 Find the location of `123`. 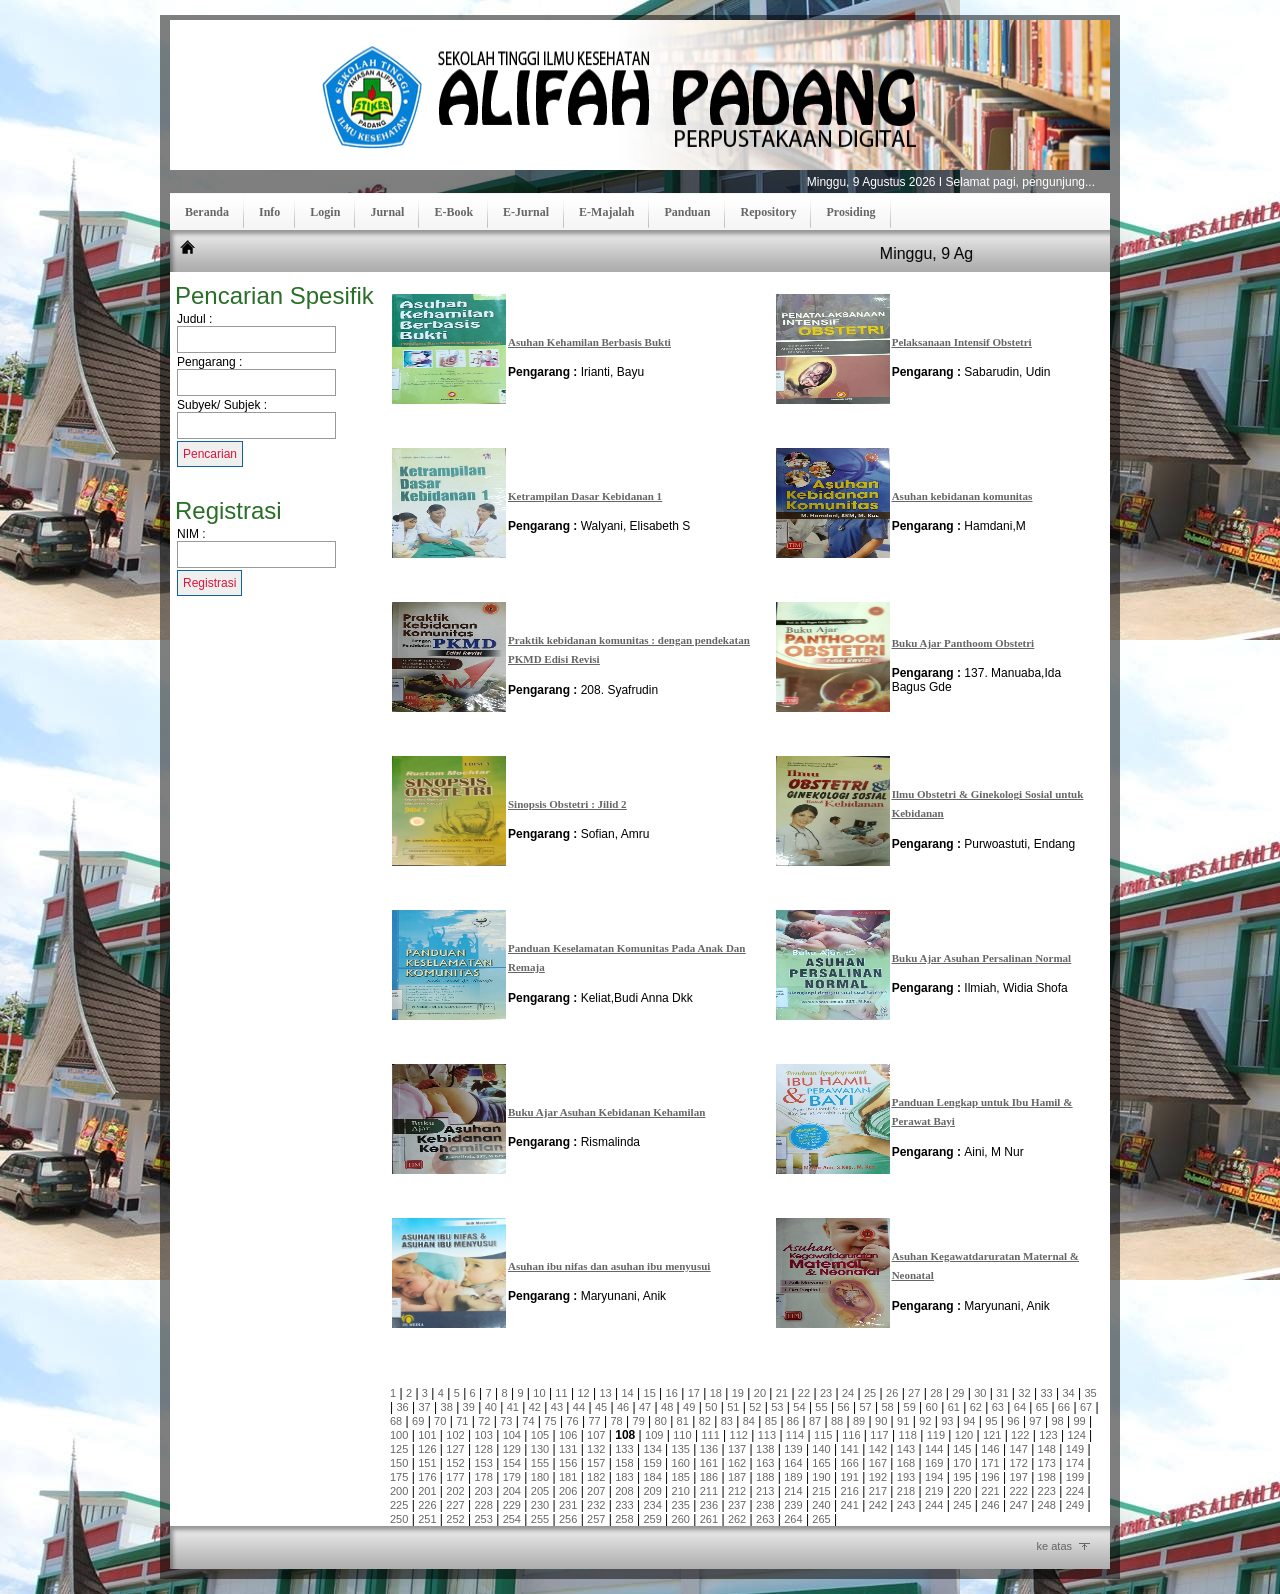

123 is located at coordinates (1048, 1435).